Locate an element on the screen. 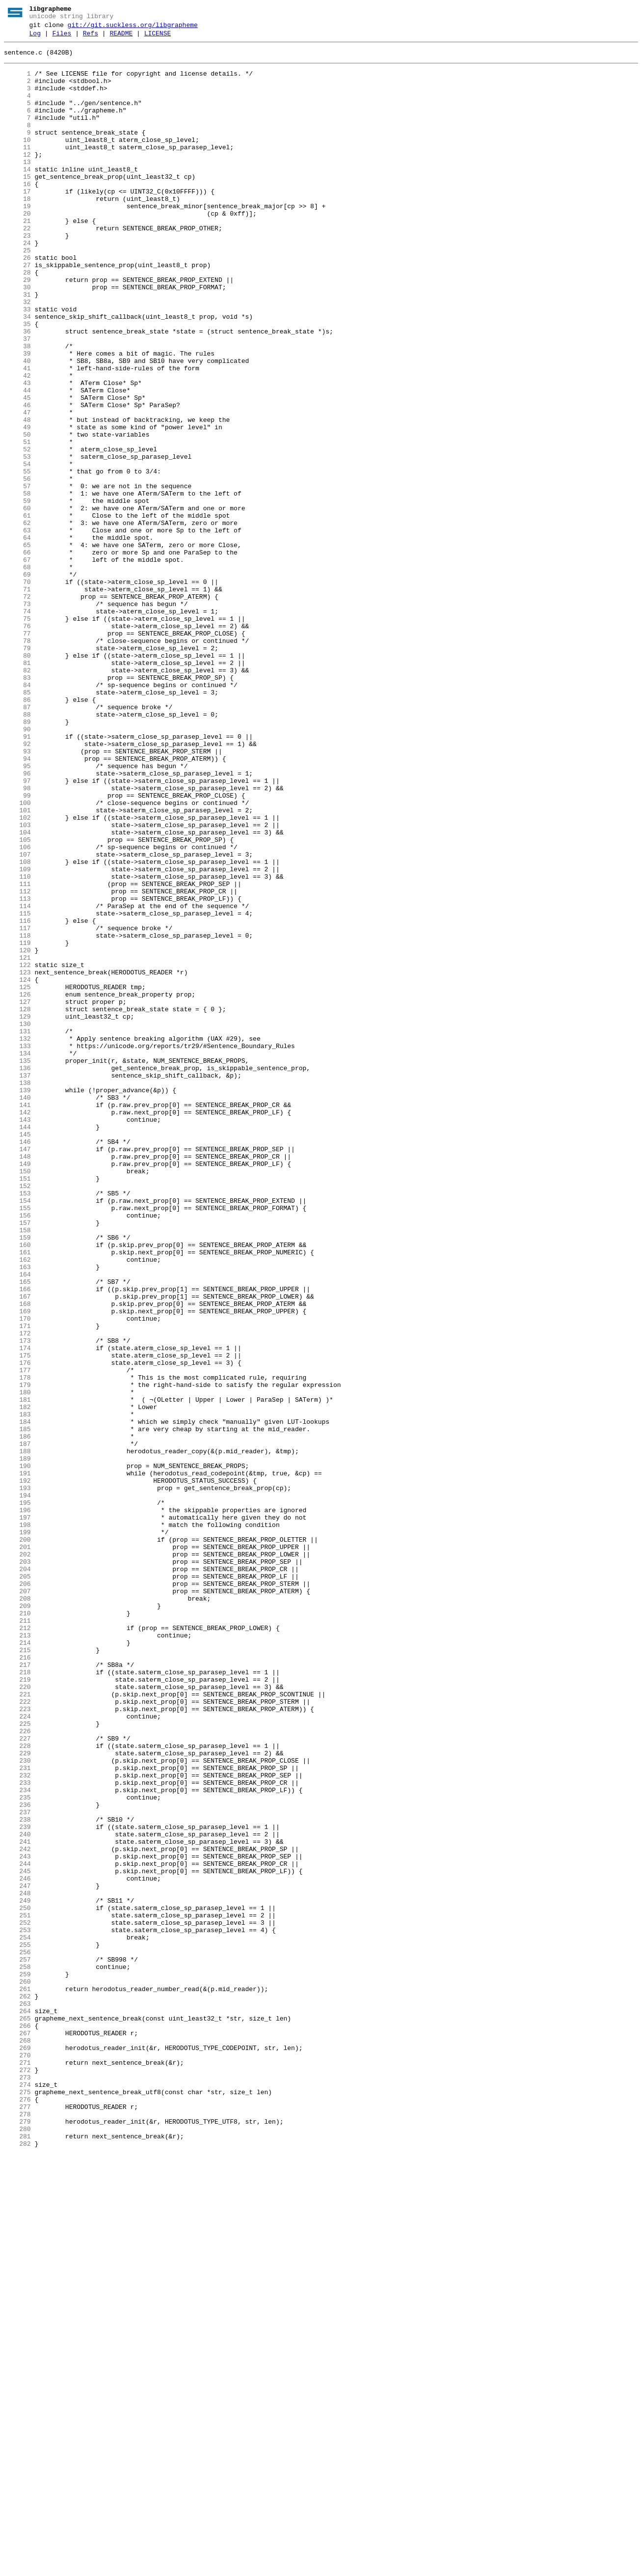 Image resolution: width=642 pixels, height=2576 pixels. 191 is located at coordinates (17, 1760).